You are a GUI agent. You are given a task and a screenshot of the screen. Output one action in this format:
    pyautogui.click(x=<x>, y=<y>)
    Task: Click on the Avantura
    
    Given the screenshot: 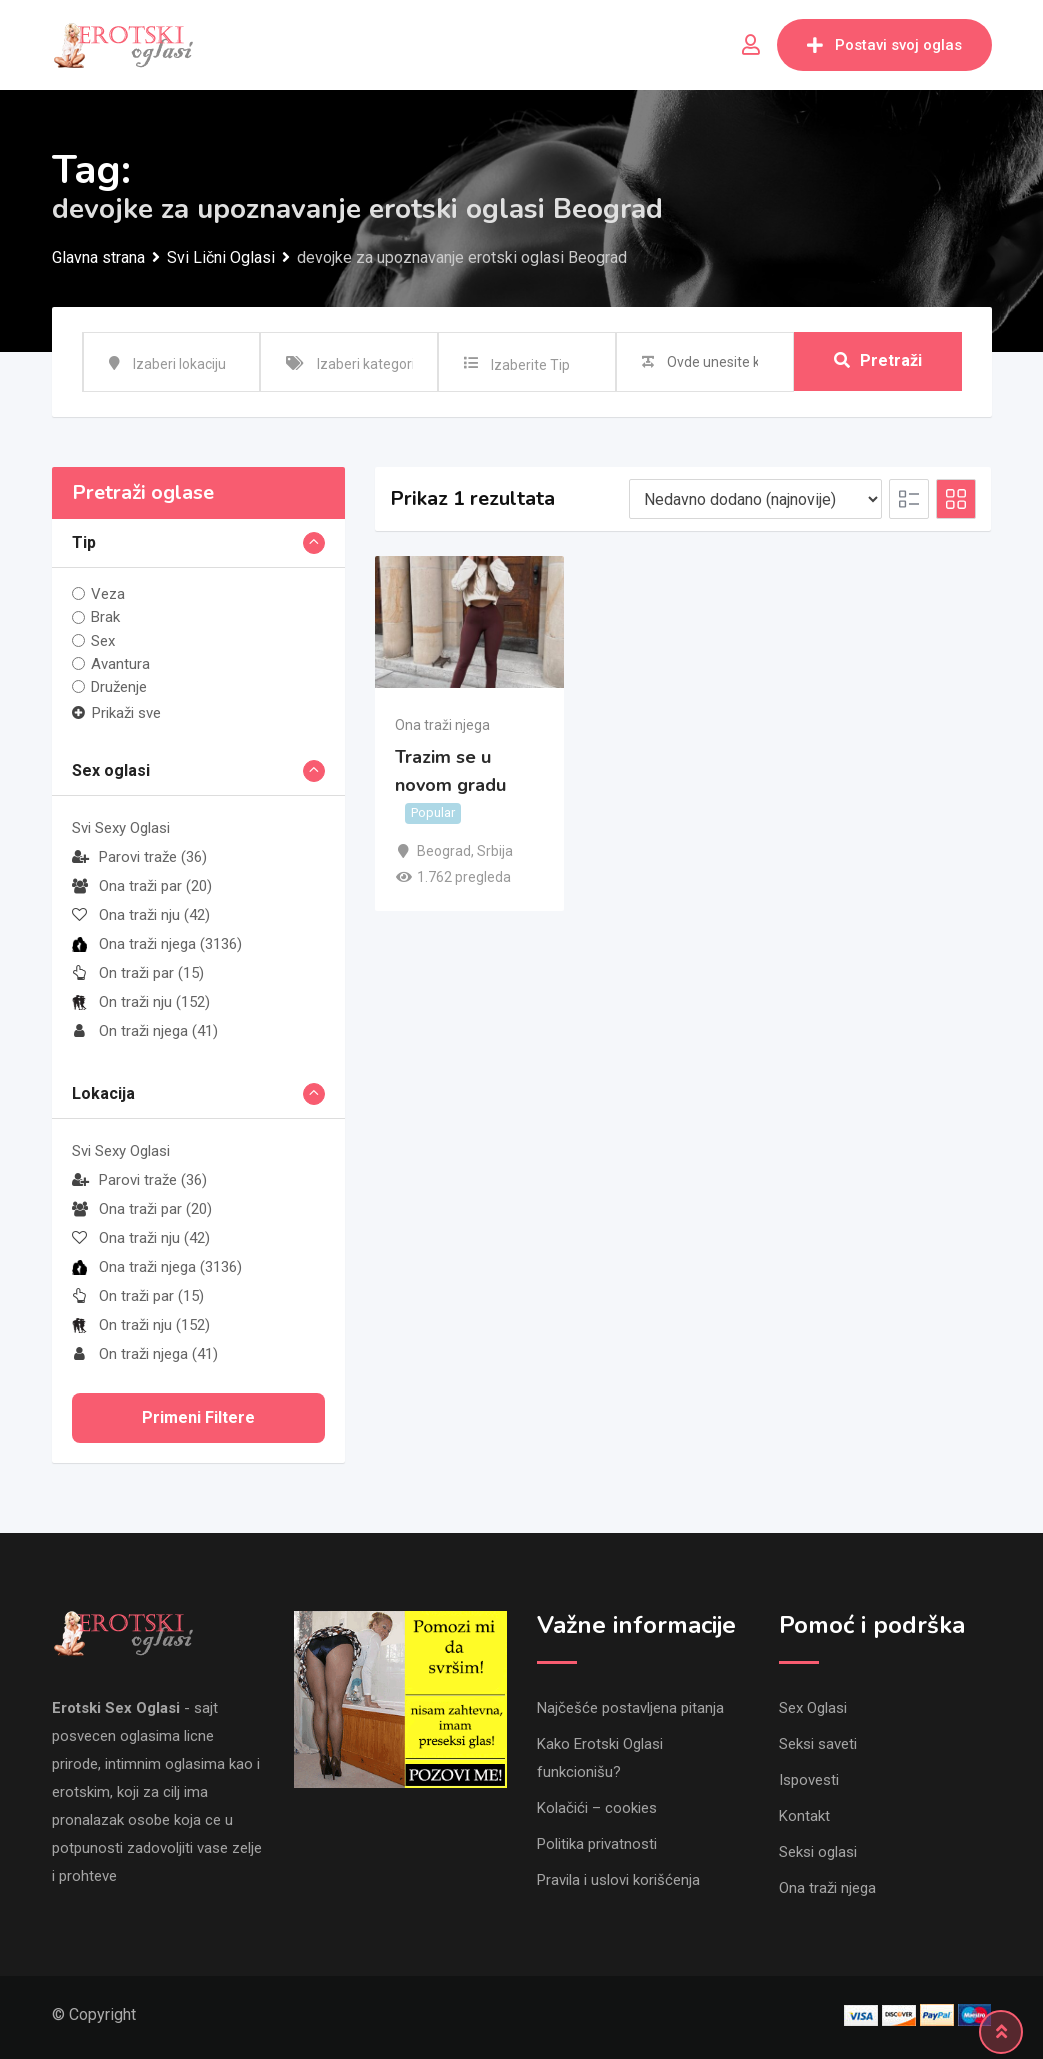 What is the action you would take?
    pyautogui.click(x=120, y=664)
    